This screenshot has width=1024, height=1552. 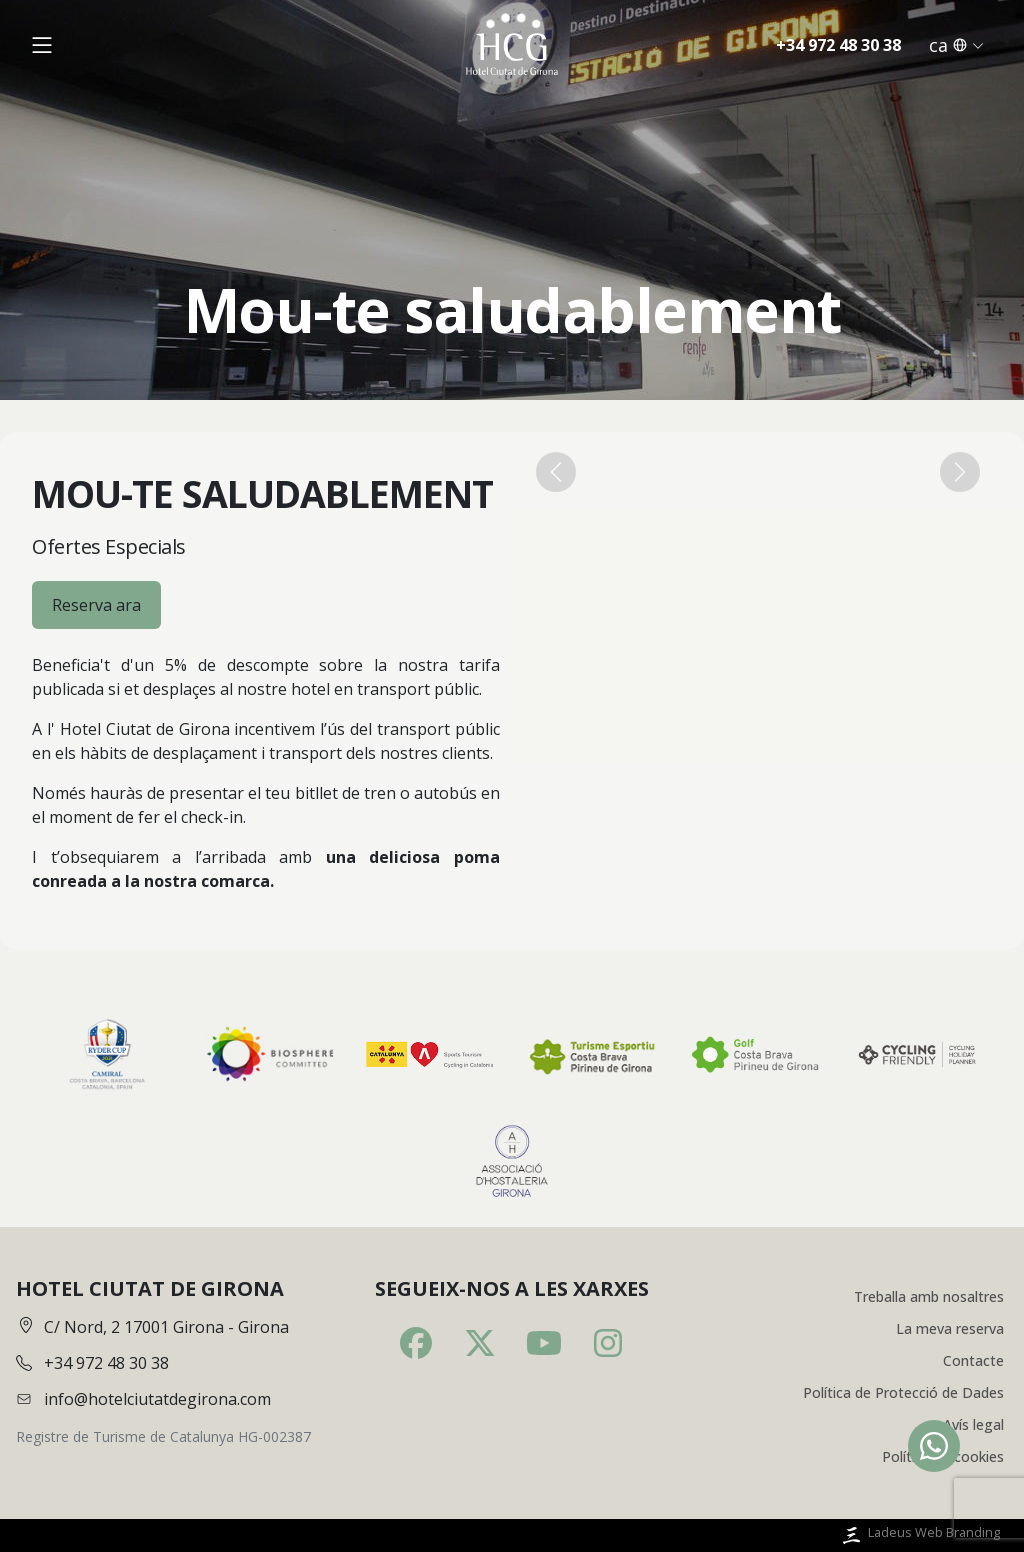 What do you see at coordinates (903, 1392) in the screenshot?
I see `Política de Protecció de Dades` at bounding box center [903, 1392].